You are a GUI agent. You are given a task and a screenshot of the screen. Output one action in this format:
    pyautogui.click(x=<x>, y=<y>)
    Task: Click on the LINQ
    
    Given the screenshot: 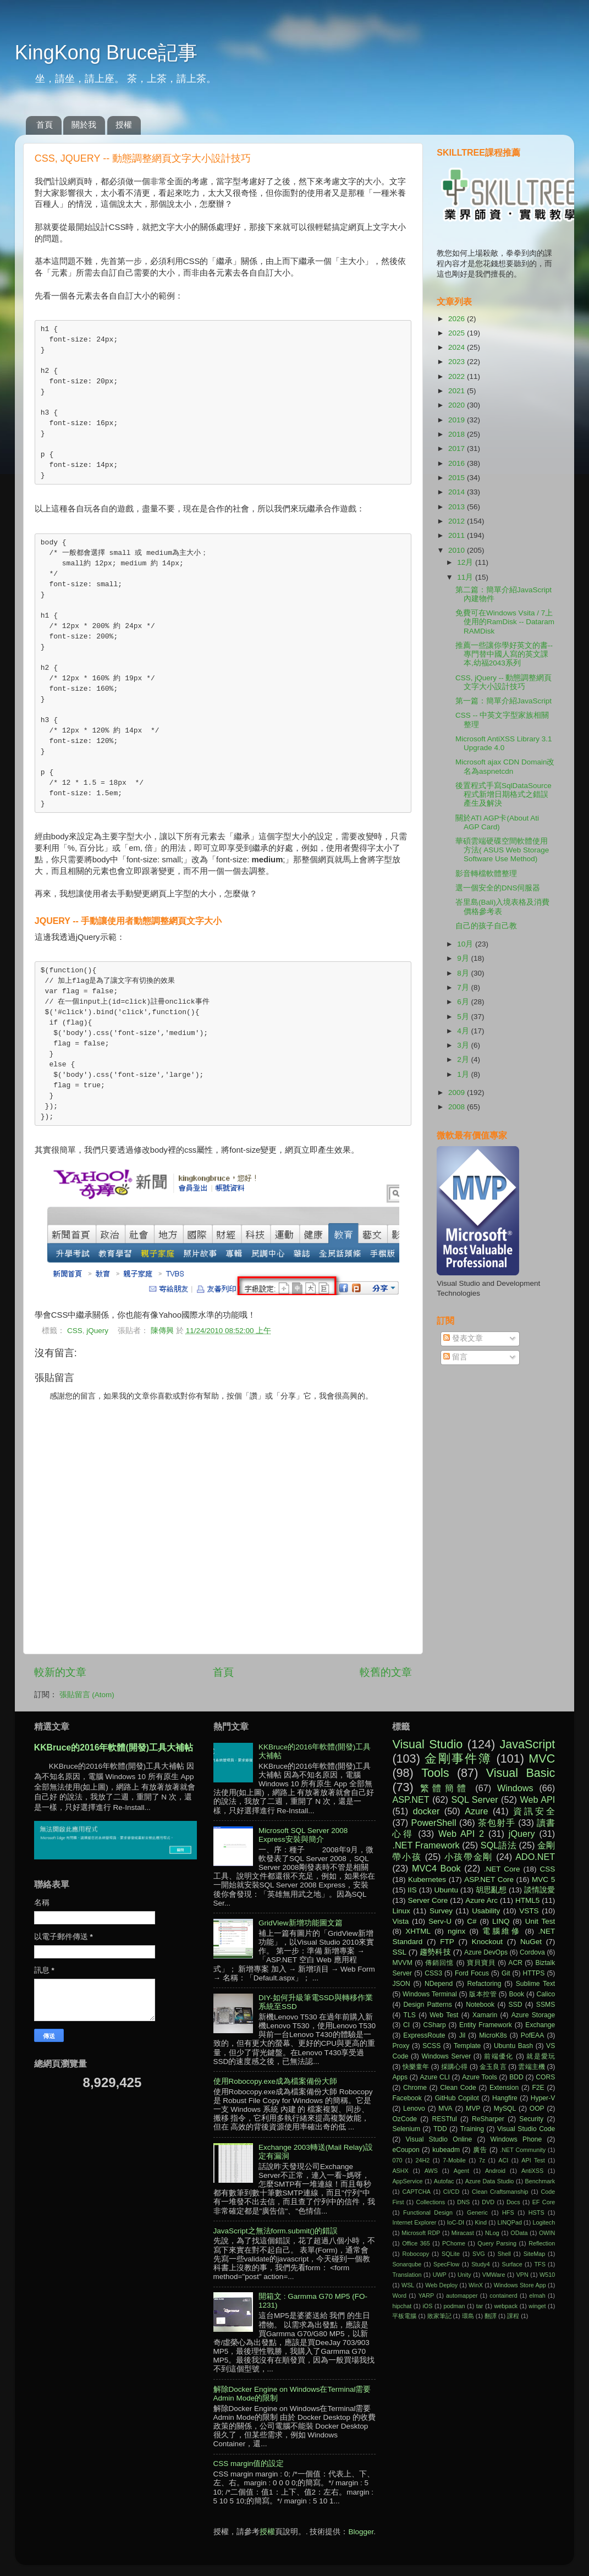 What is the action you would take?
    pyautogui.click(x=501, y=1921)
    